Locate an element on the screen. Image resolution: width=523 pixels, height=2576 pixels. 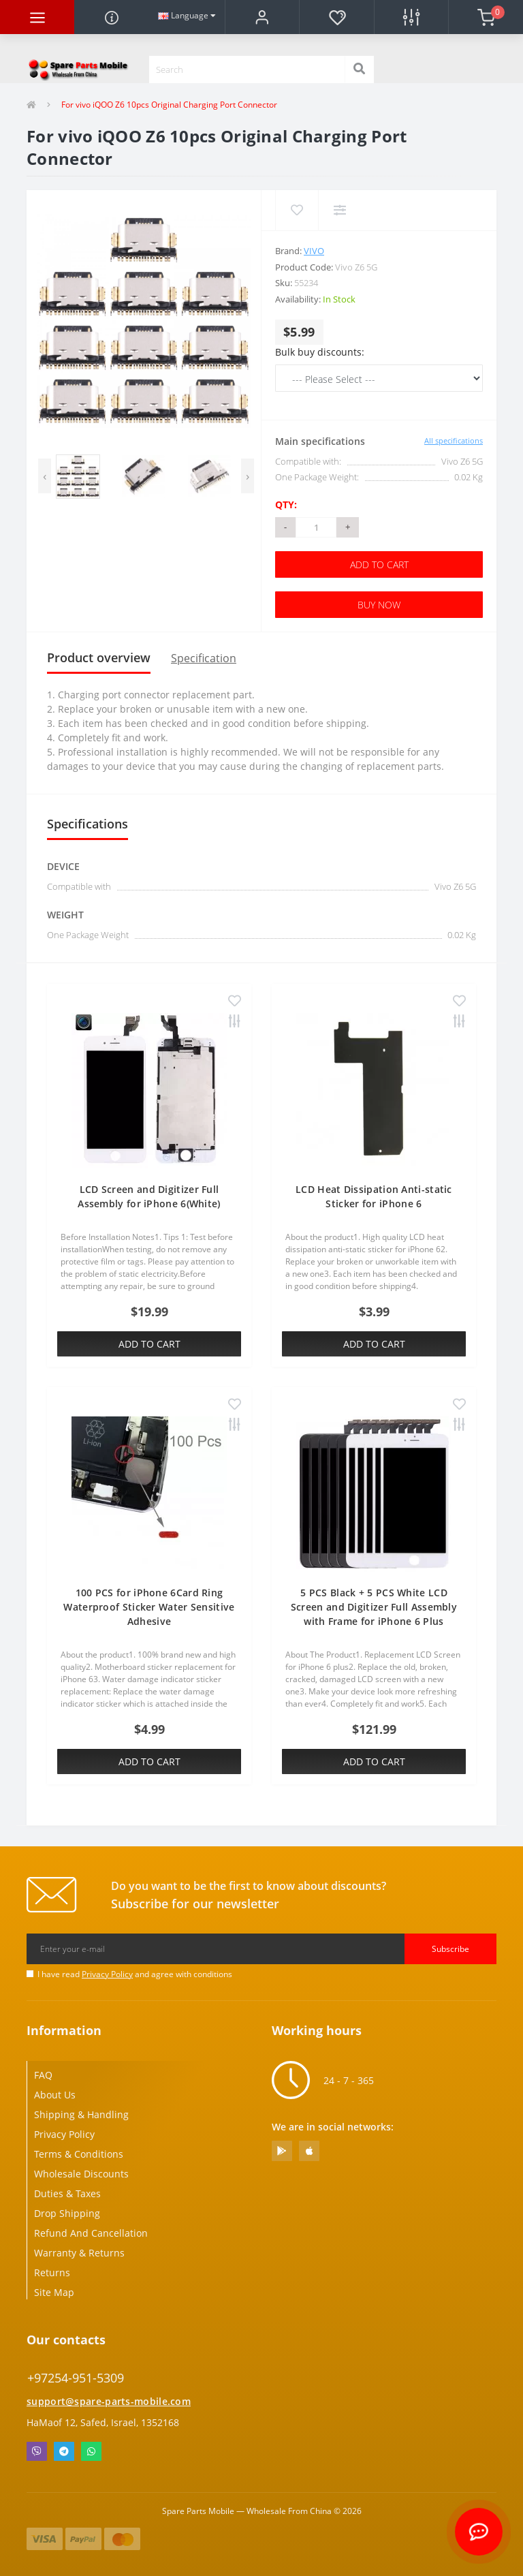
support@spare-parts-mobile.com is located at coordinates (109, 2401).